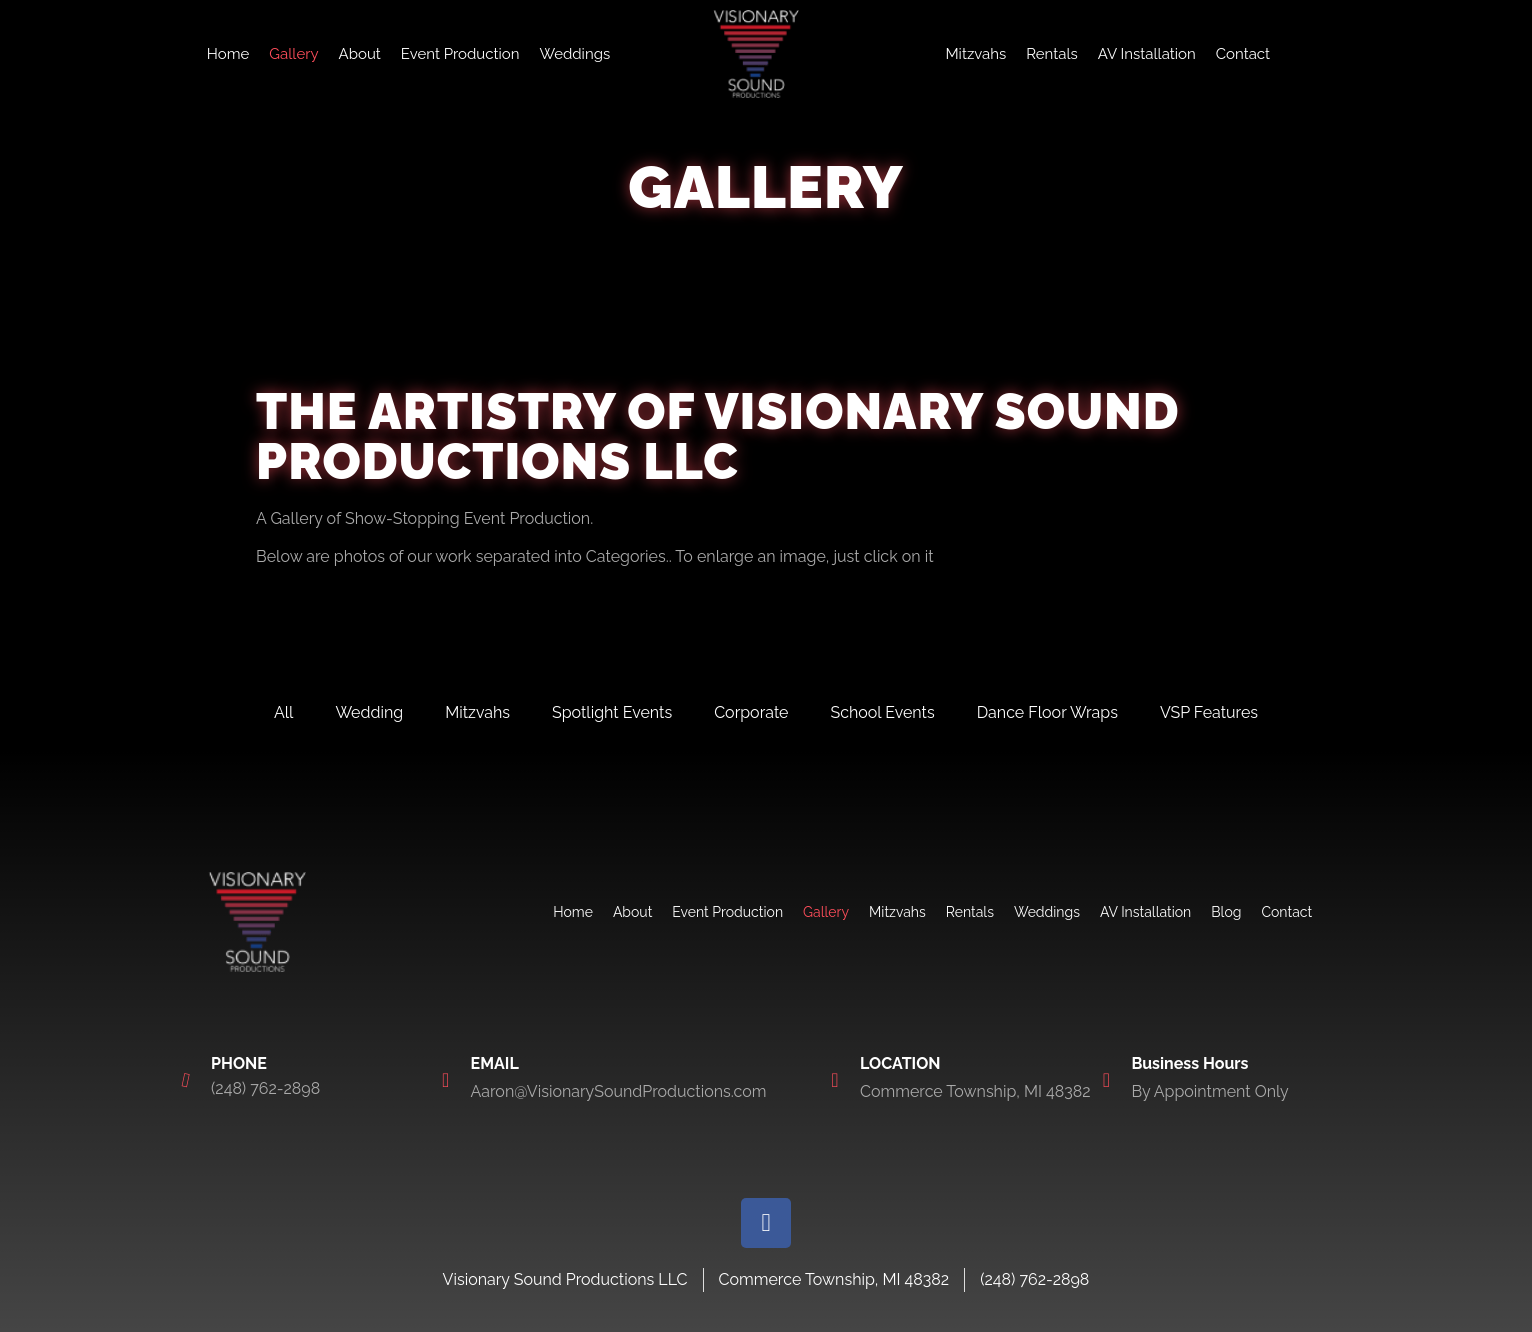 Image resolution: width=1532 pixels, height=1332 pixels. What do you see at coordinates (1209, 712) in the screenshot?
I see `VSP Features [tab]` at bounding box center [1209, 712].